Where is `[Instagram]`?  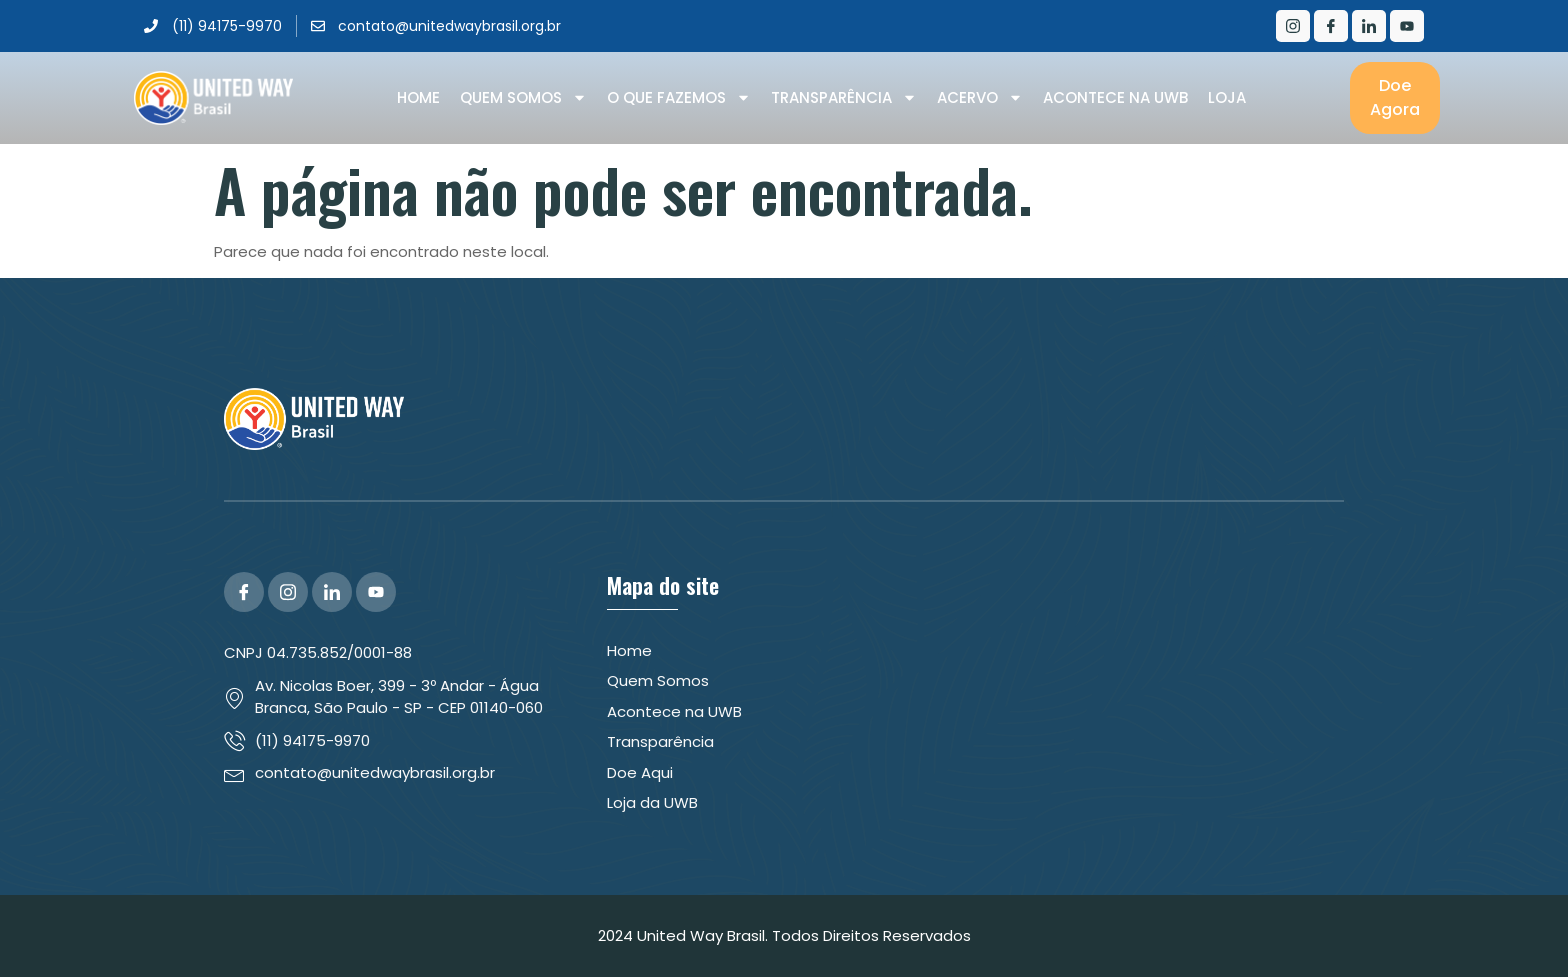 [Instagram] is located at coordinates (1293, 26).